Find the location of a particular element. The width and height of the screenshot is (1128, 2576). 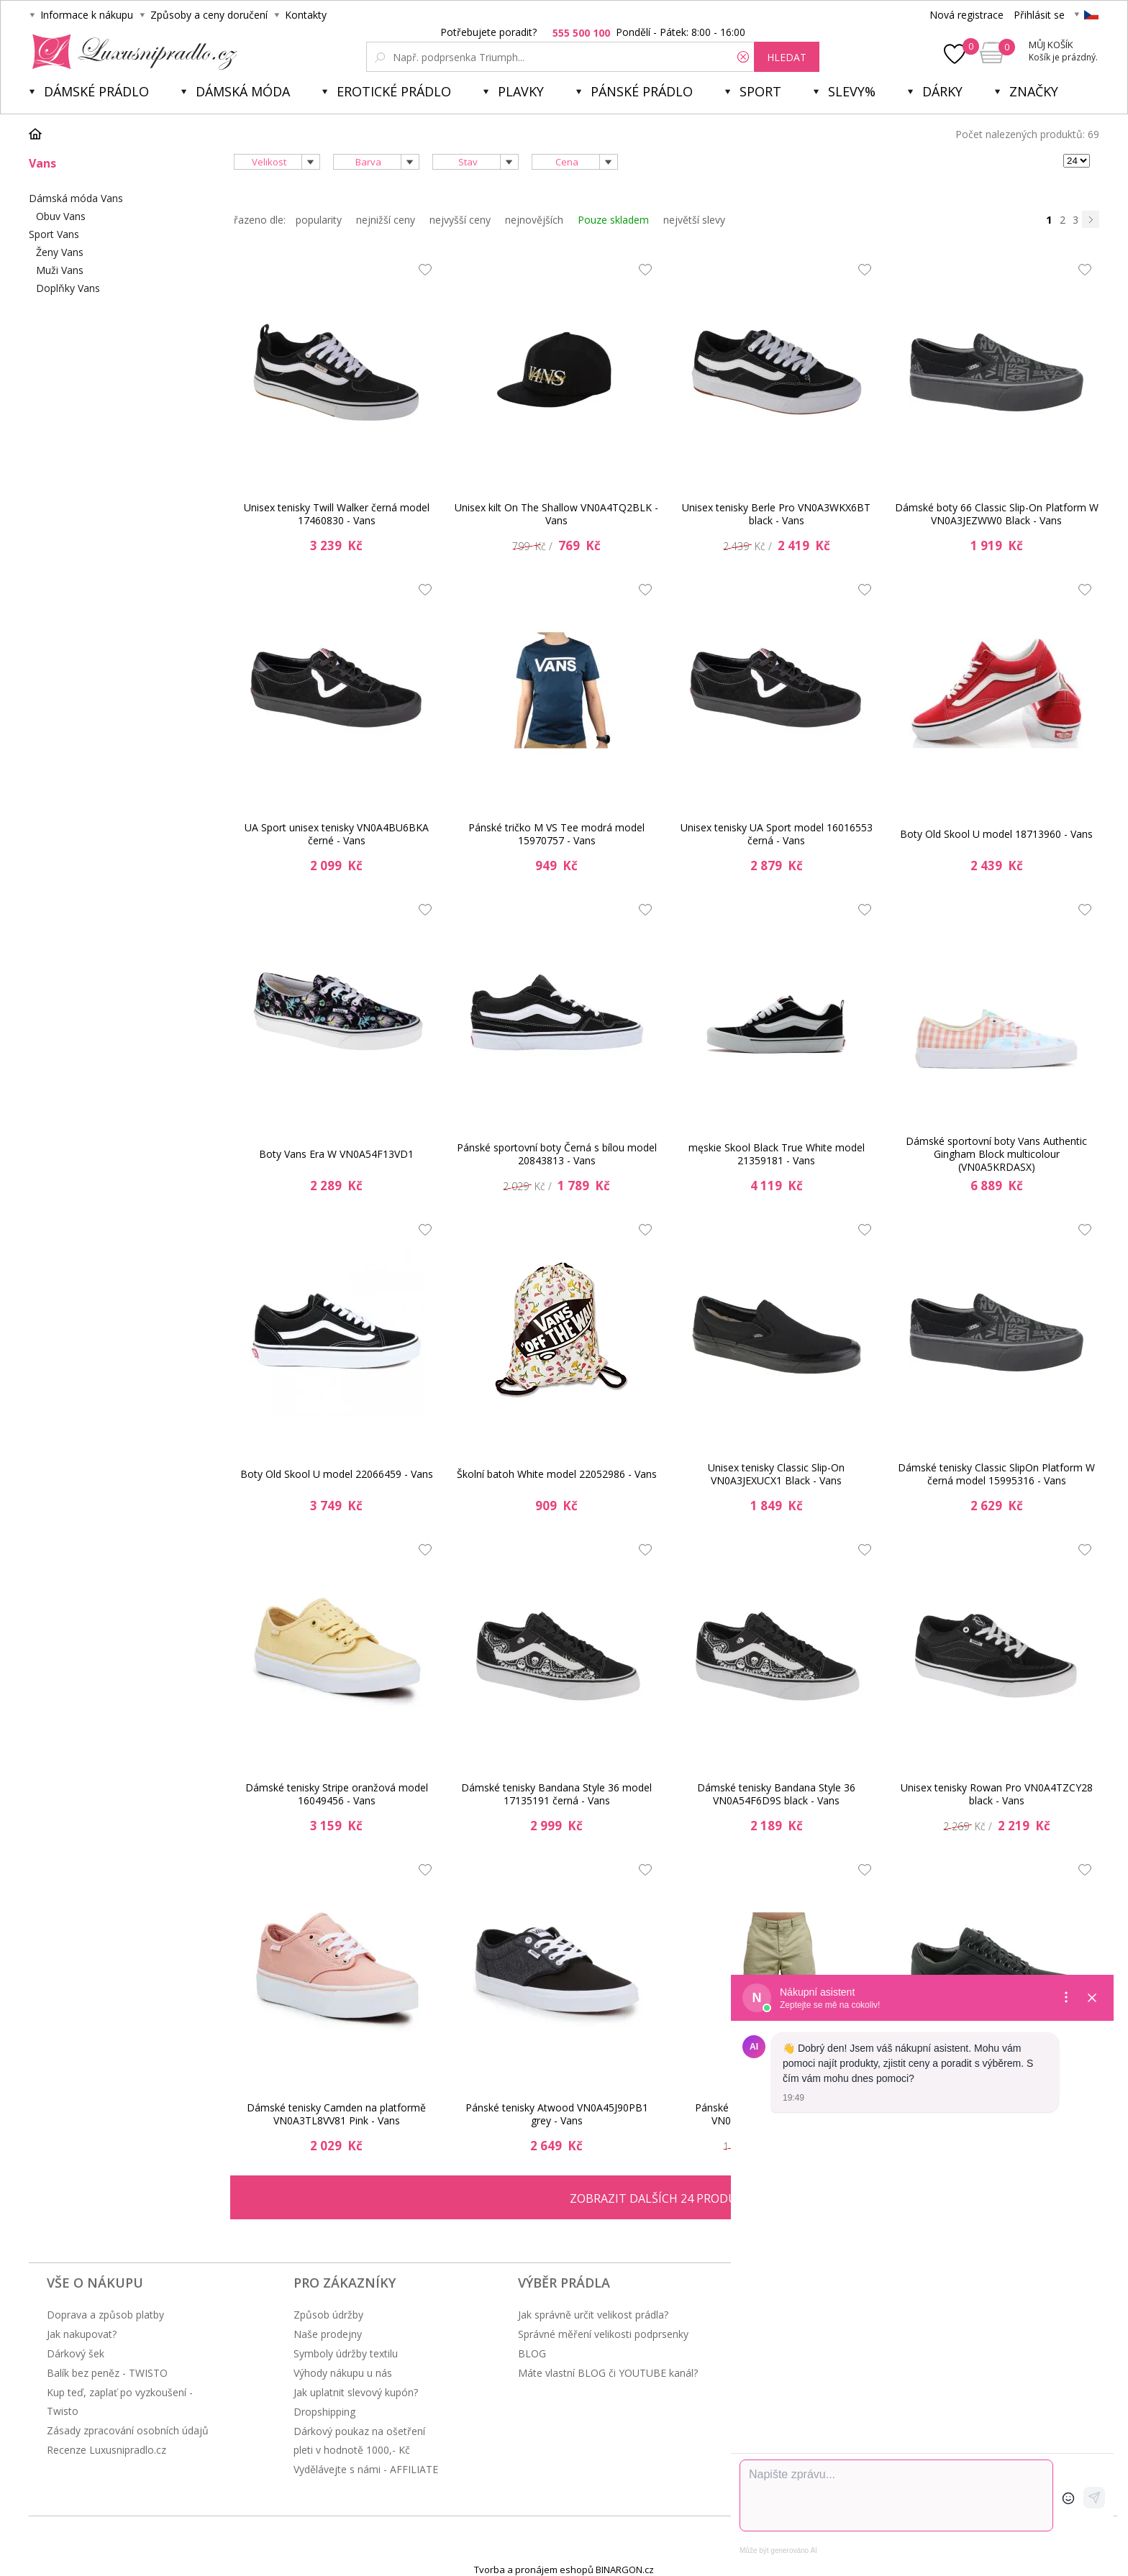

Unisex tenisky Rowan Pro VN0A4TZCY28 black - Vans is located at coordinates (997, 1794).